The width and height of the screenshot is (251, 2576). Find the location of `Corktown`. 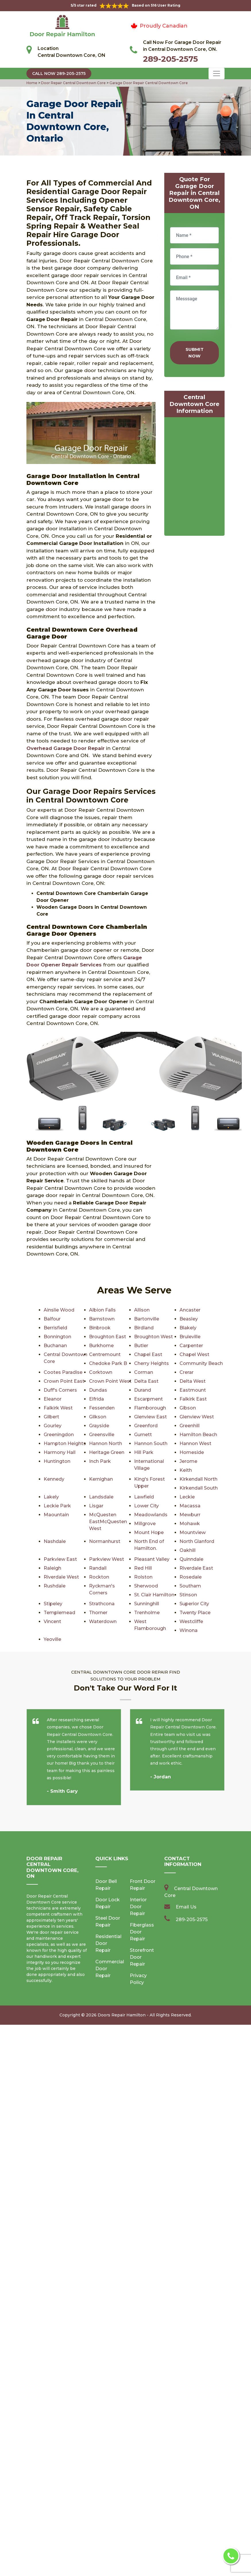

Corktown is located at coordinates (100, 1372).